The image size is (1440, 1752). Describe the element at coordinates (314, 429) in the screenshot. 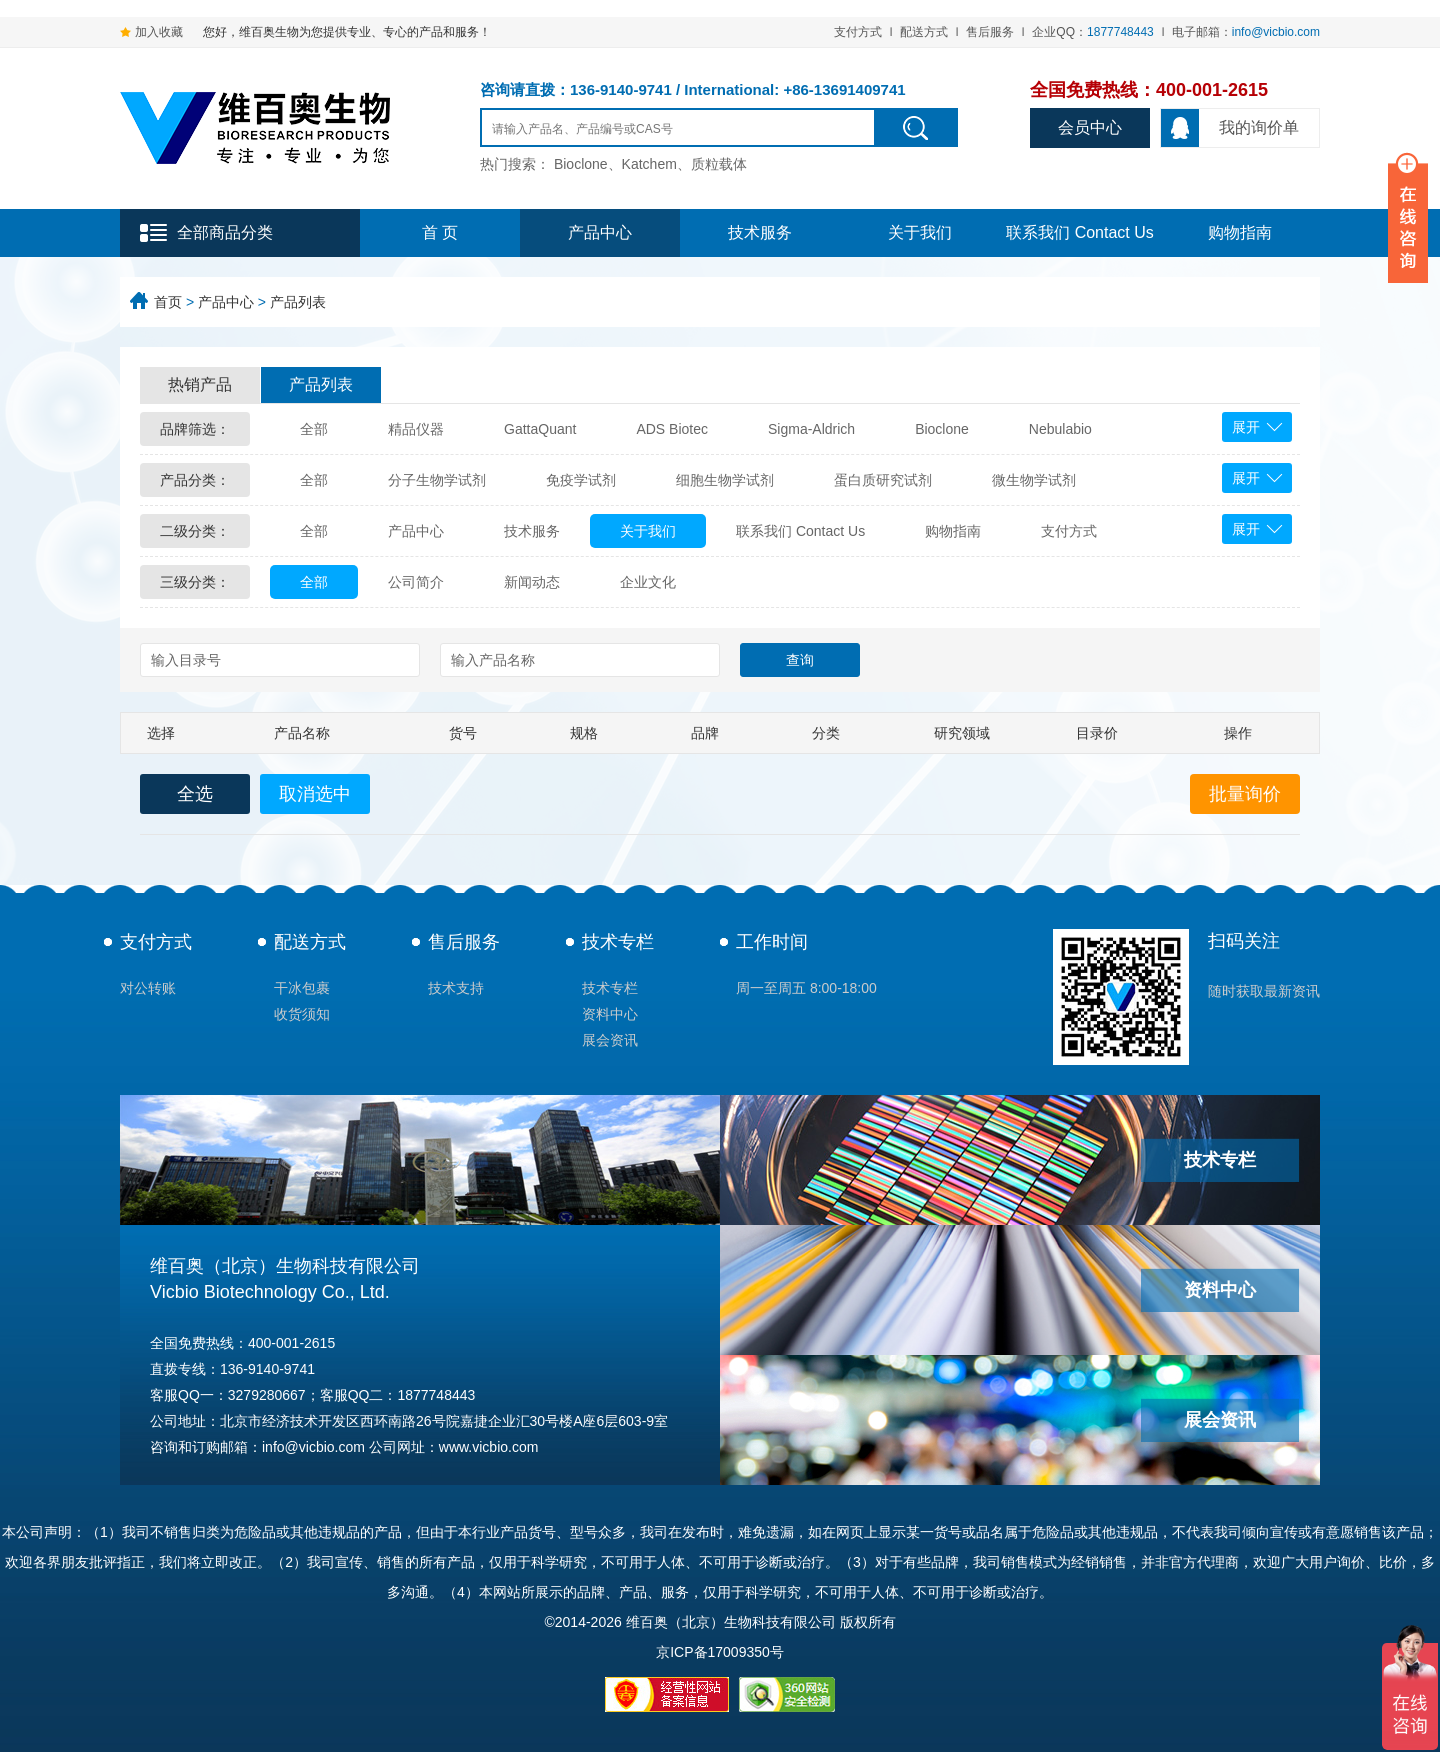

I see `全部` at that location.